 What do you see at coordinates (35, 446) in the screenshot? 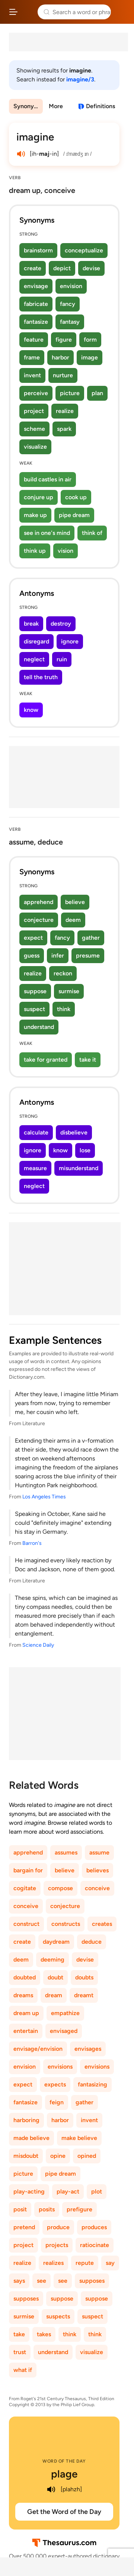
I see `visualize` at bounding box center [35, 446].